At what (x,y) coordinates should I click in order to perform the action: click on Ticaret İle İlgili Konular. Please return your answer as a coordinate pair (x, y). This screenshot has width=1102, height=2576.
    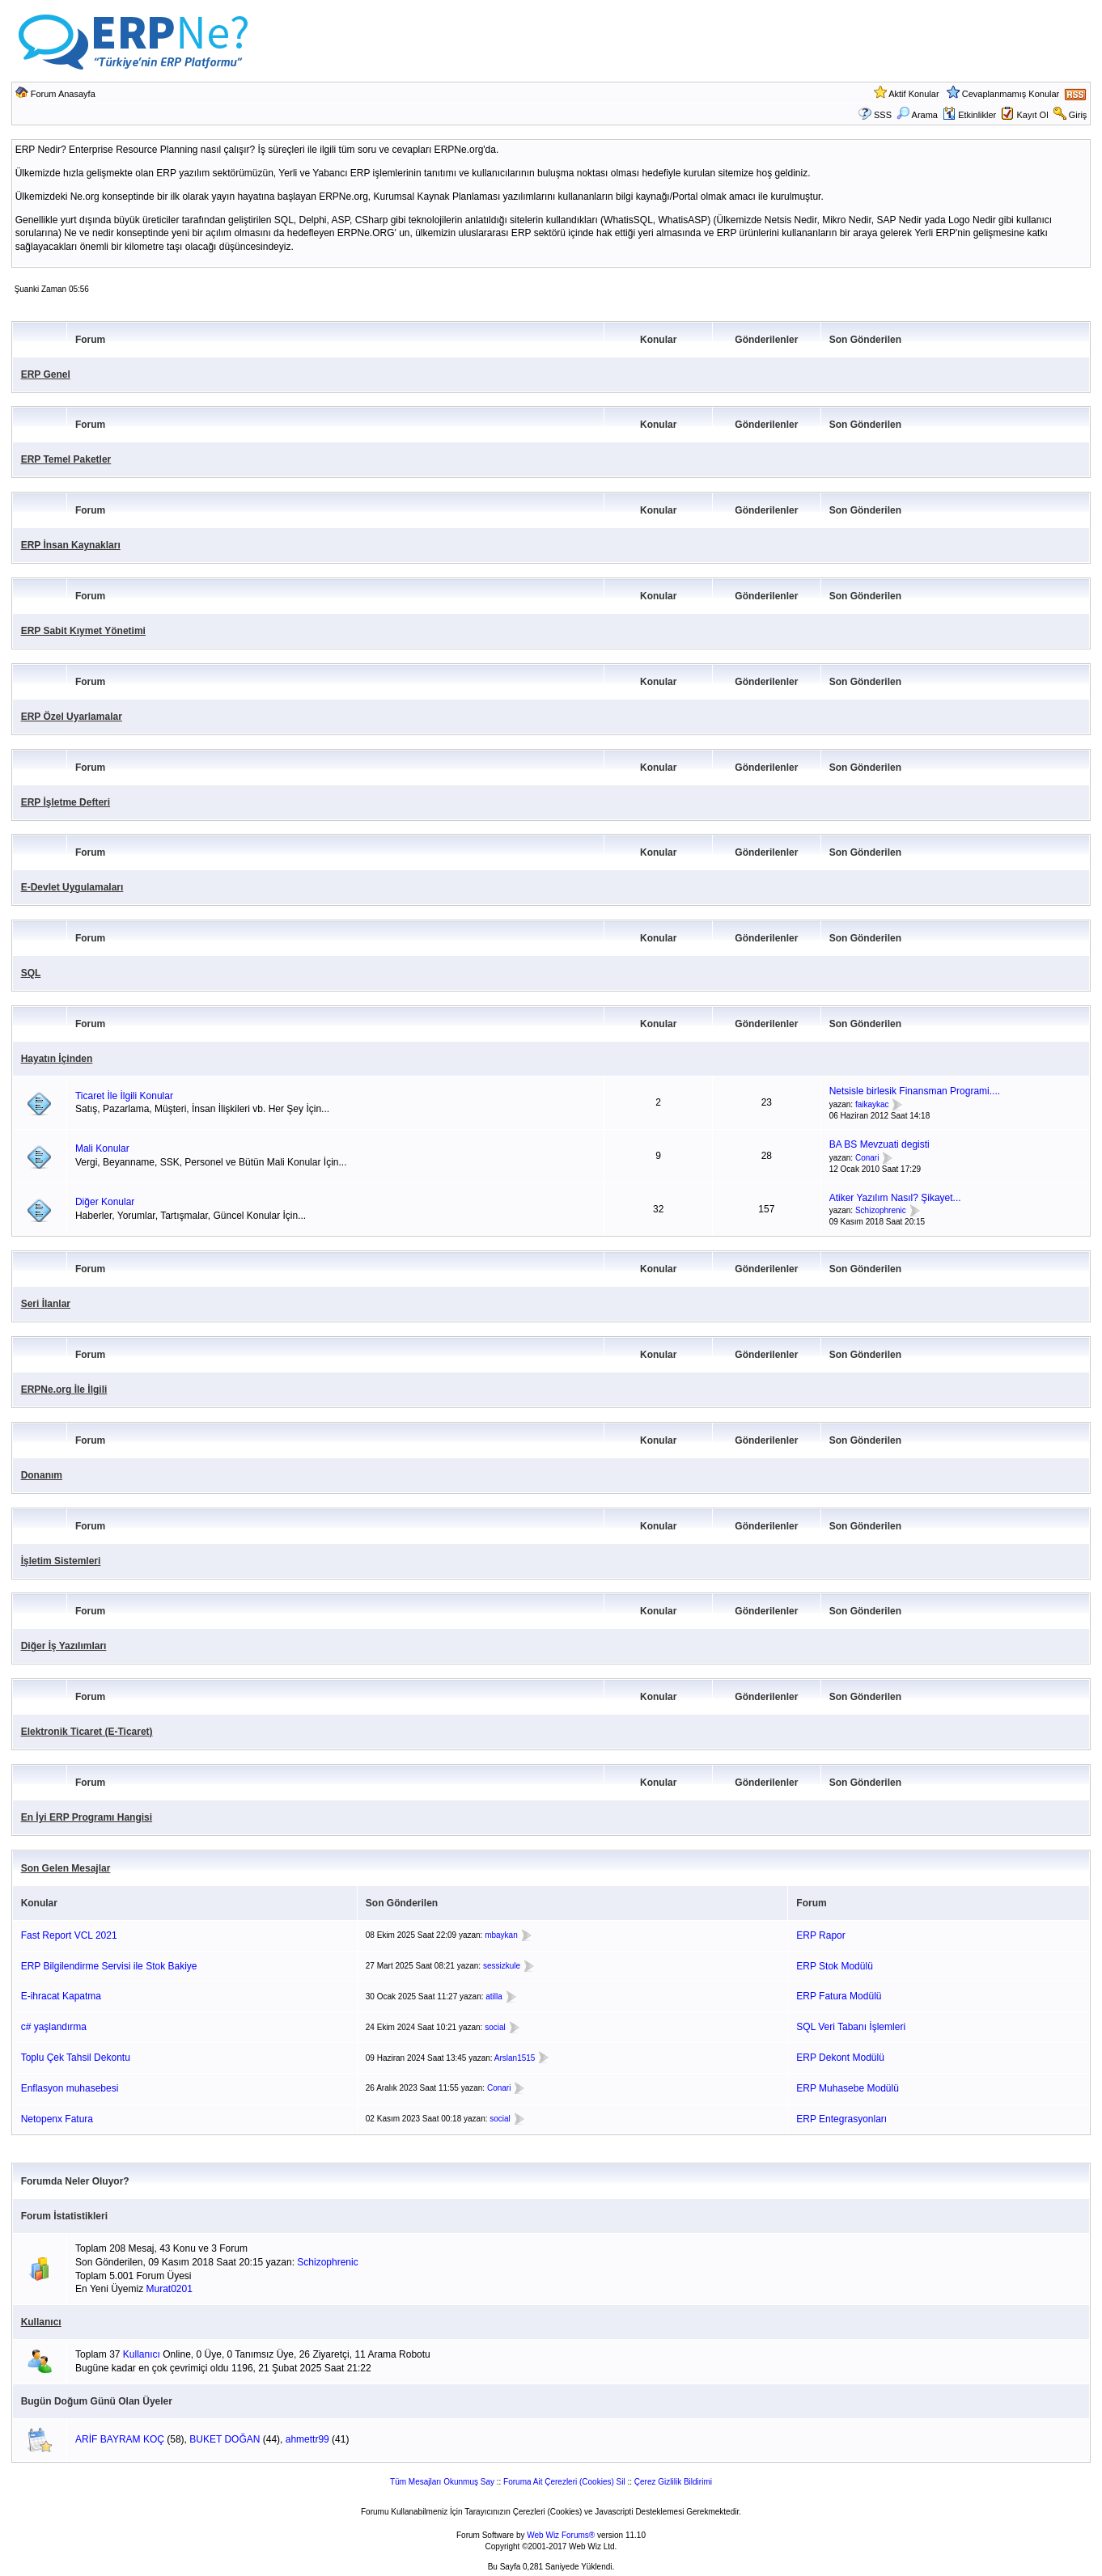
    Looking at the image, I should click on (124, 1096).